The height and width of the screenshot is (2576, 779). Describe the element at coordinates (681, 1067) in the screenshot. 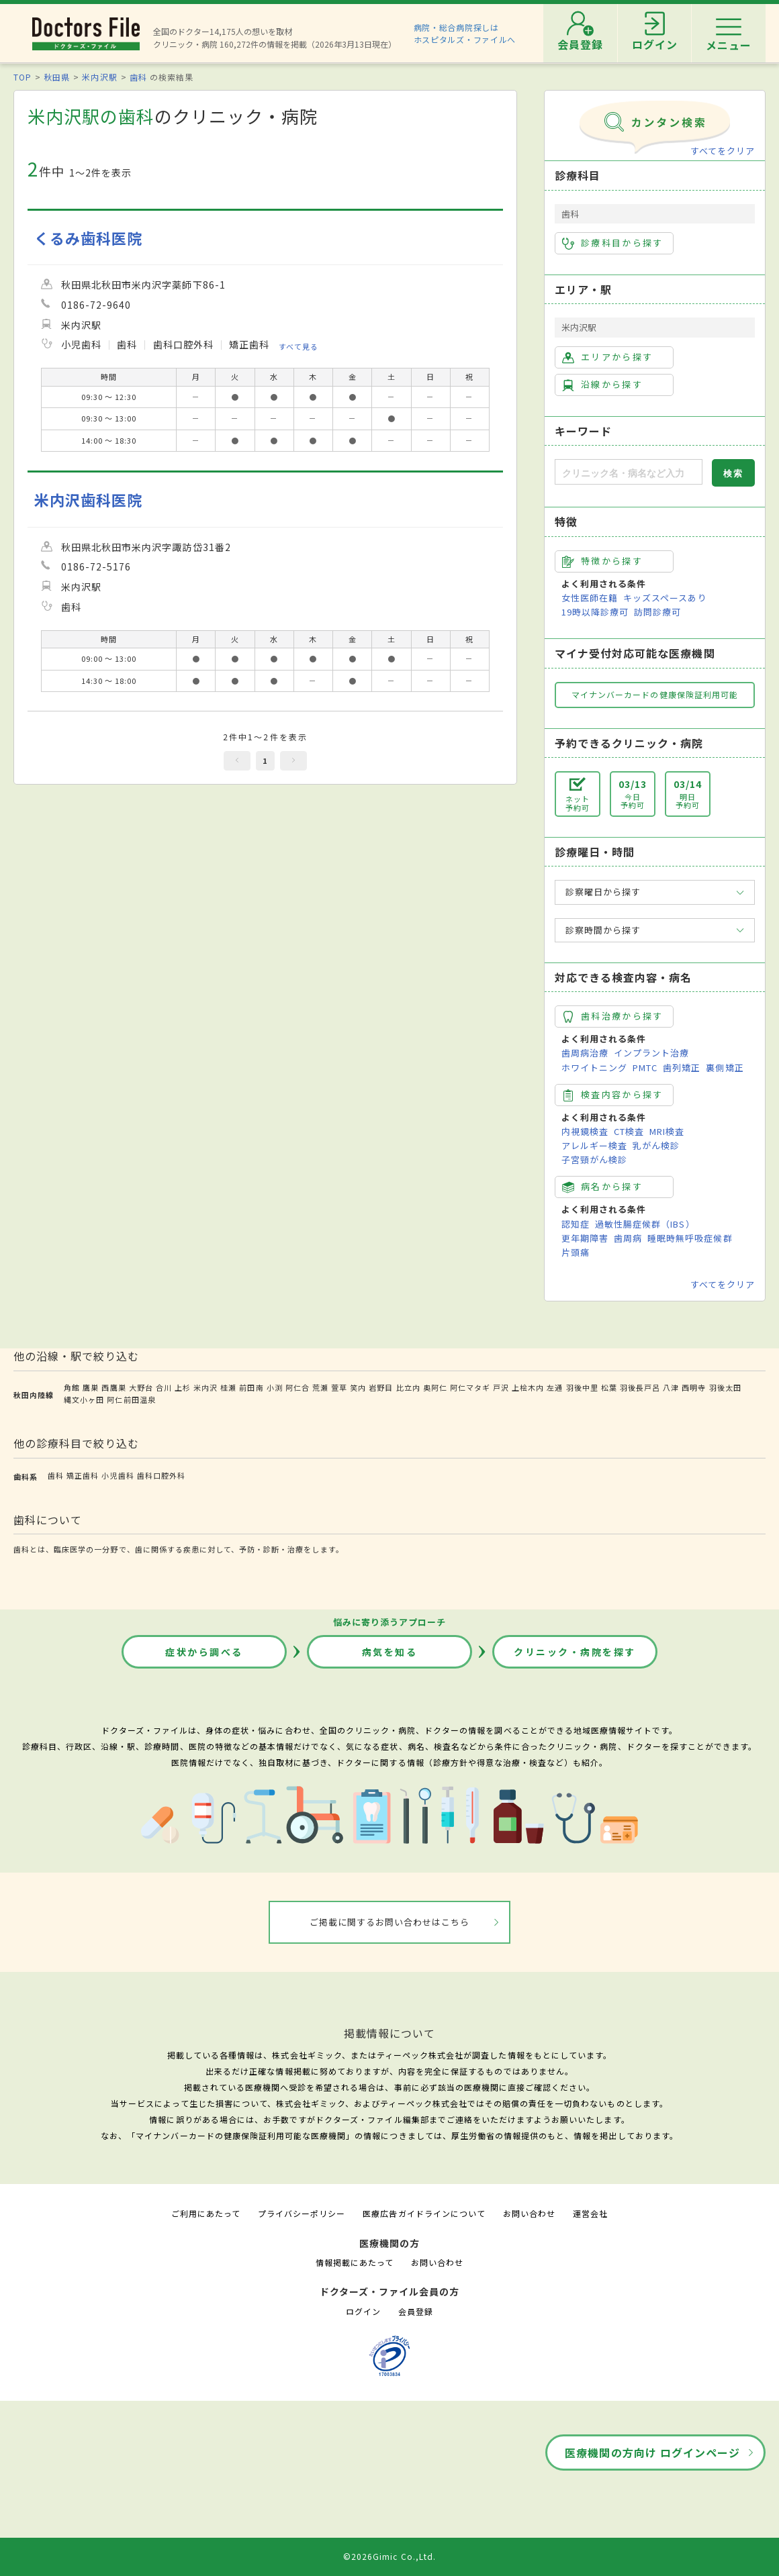

I see `歯列矯正` at that location.